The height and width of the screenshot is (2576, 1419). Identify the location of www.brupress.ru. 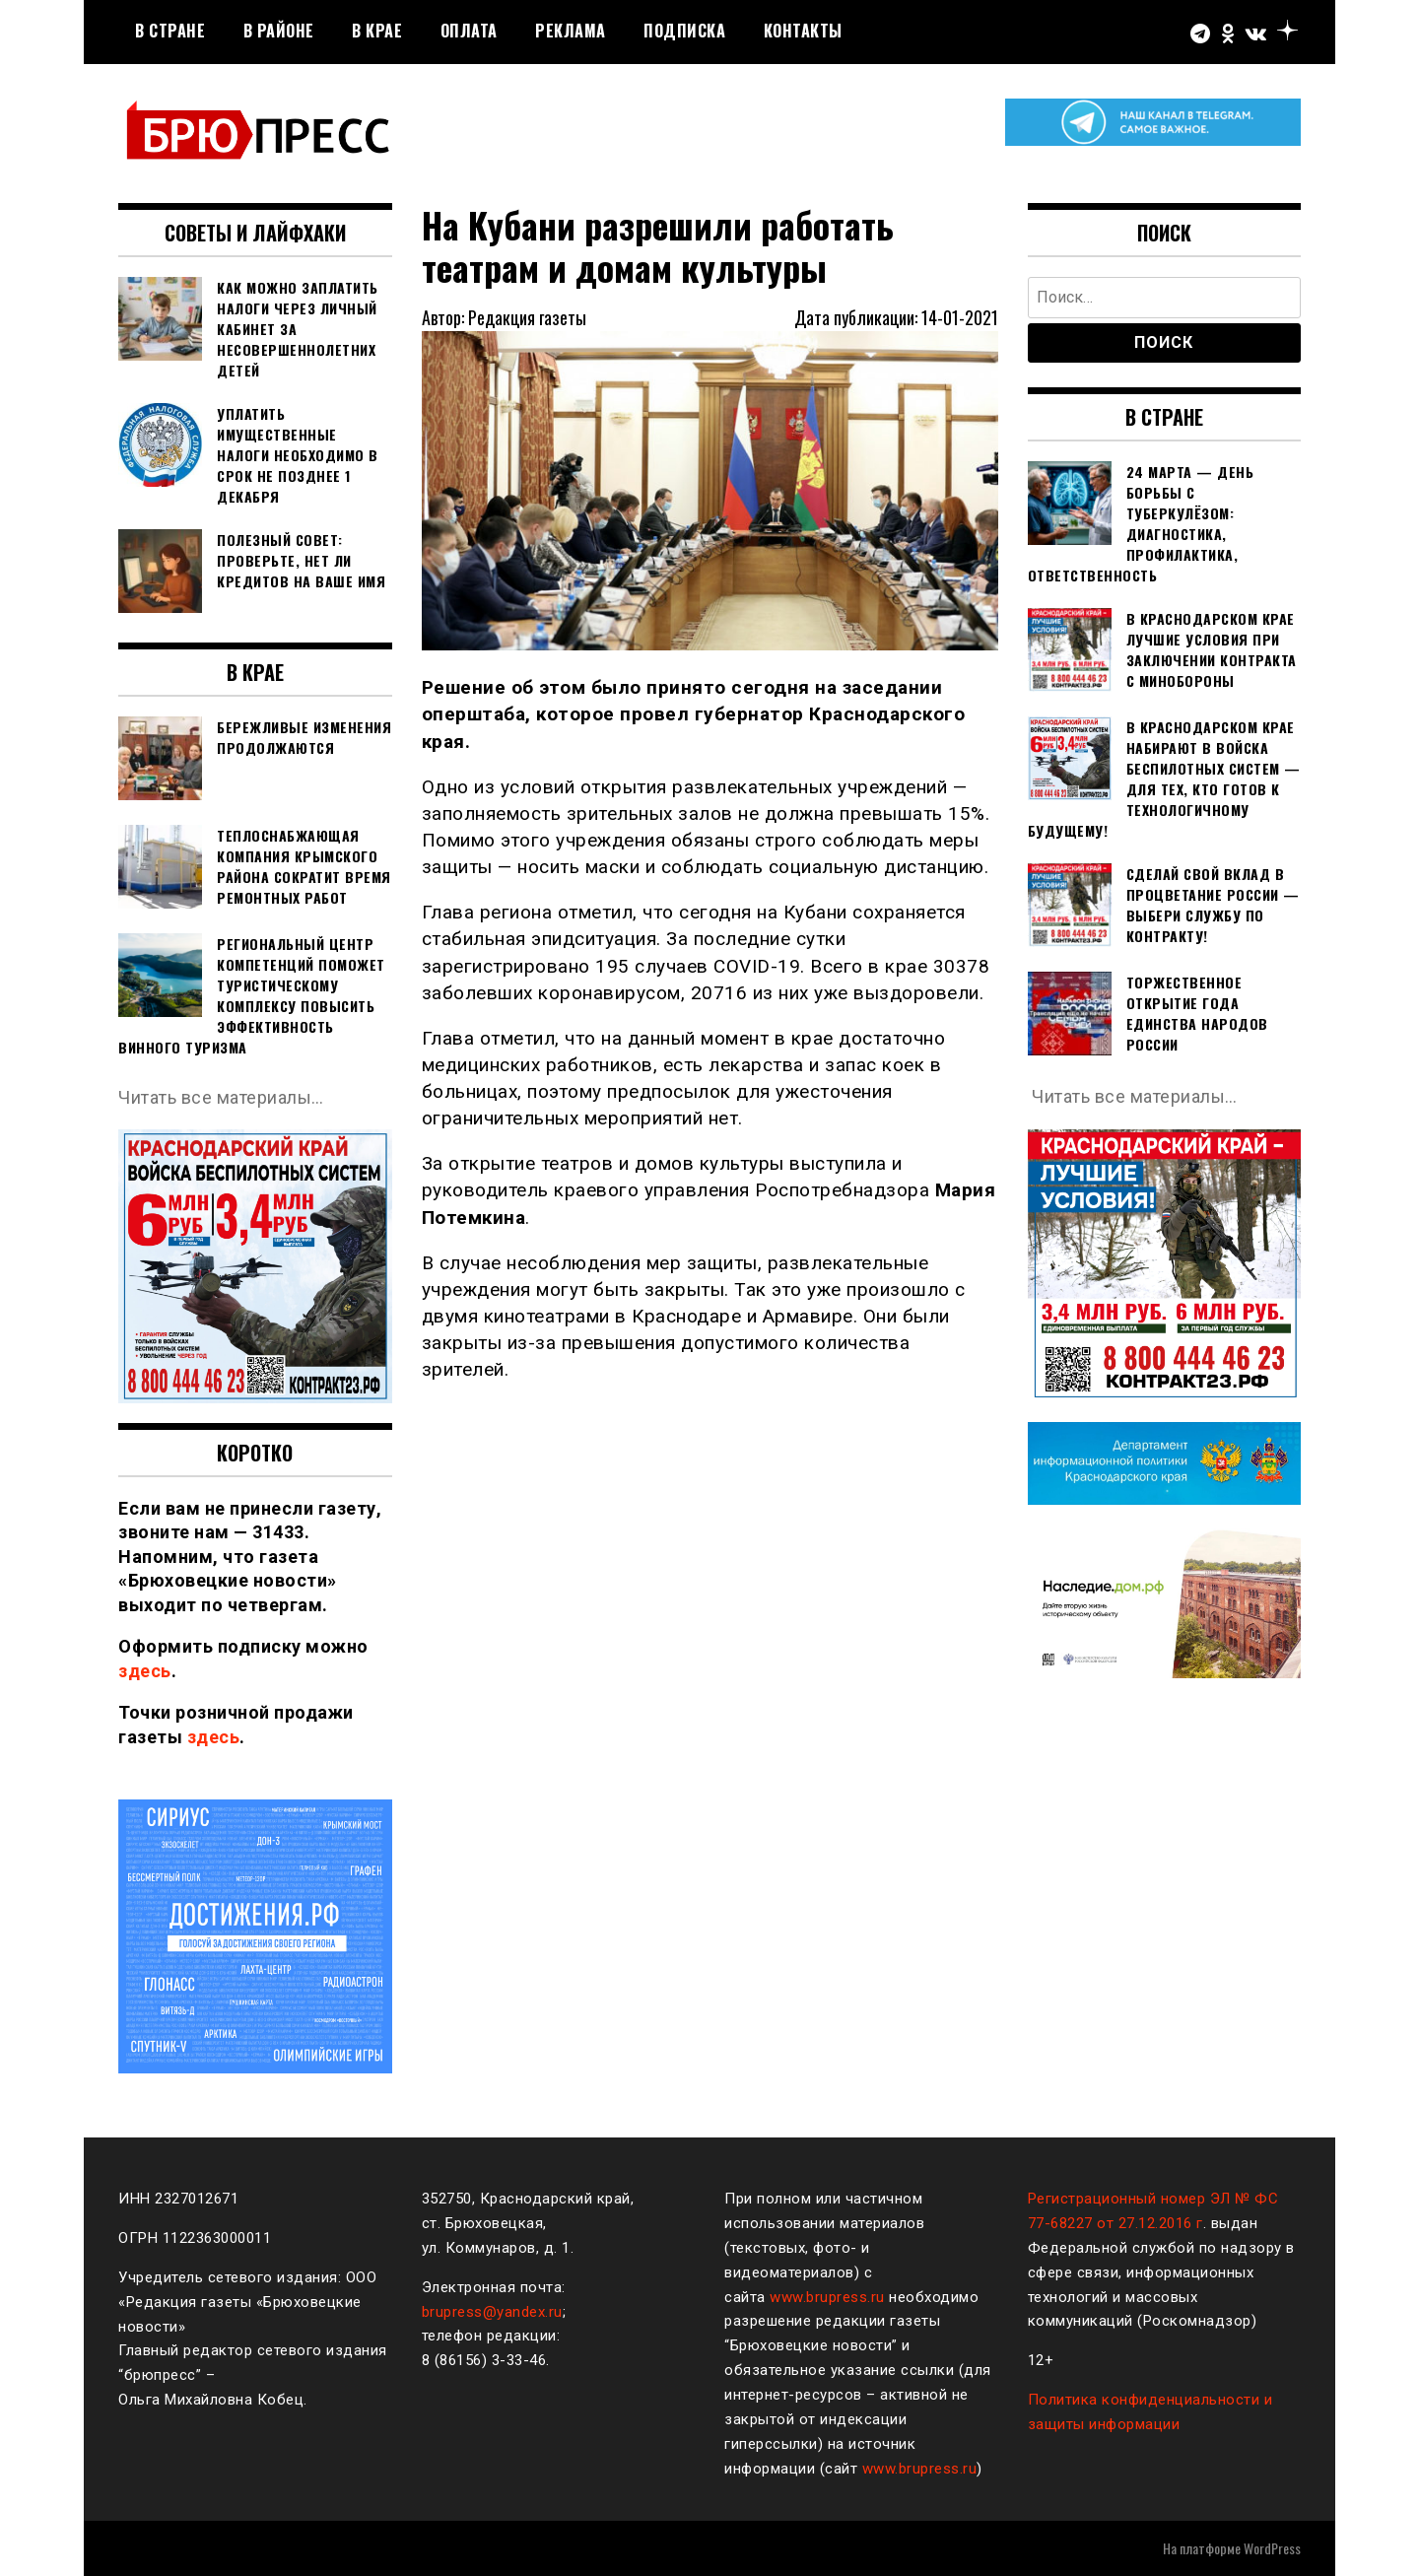
(827, 2297).